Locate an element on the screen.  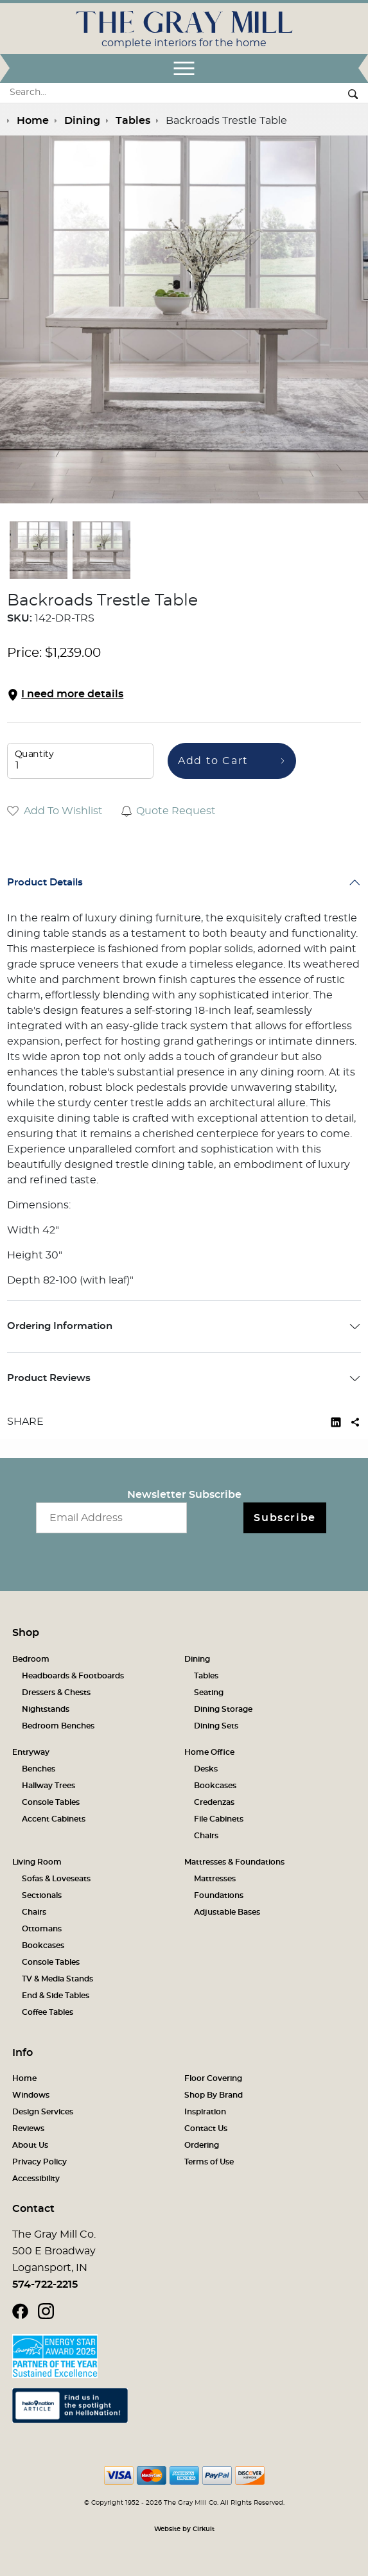
Sectionals is located at coordinates (42, 1895).